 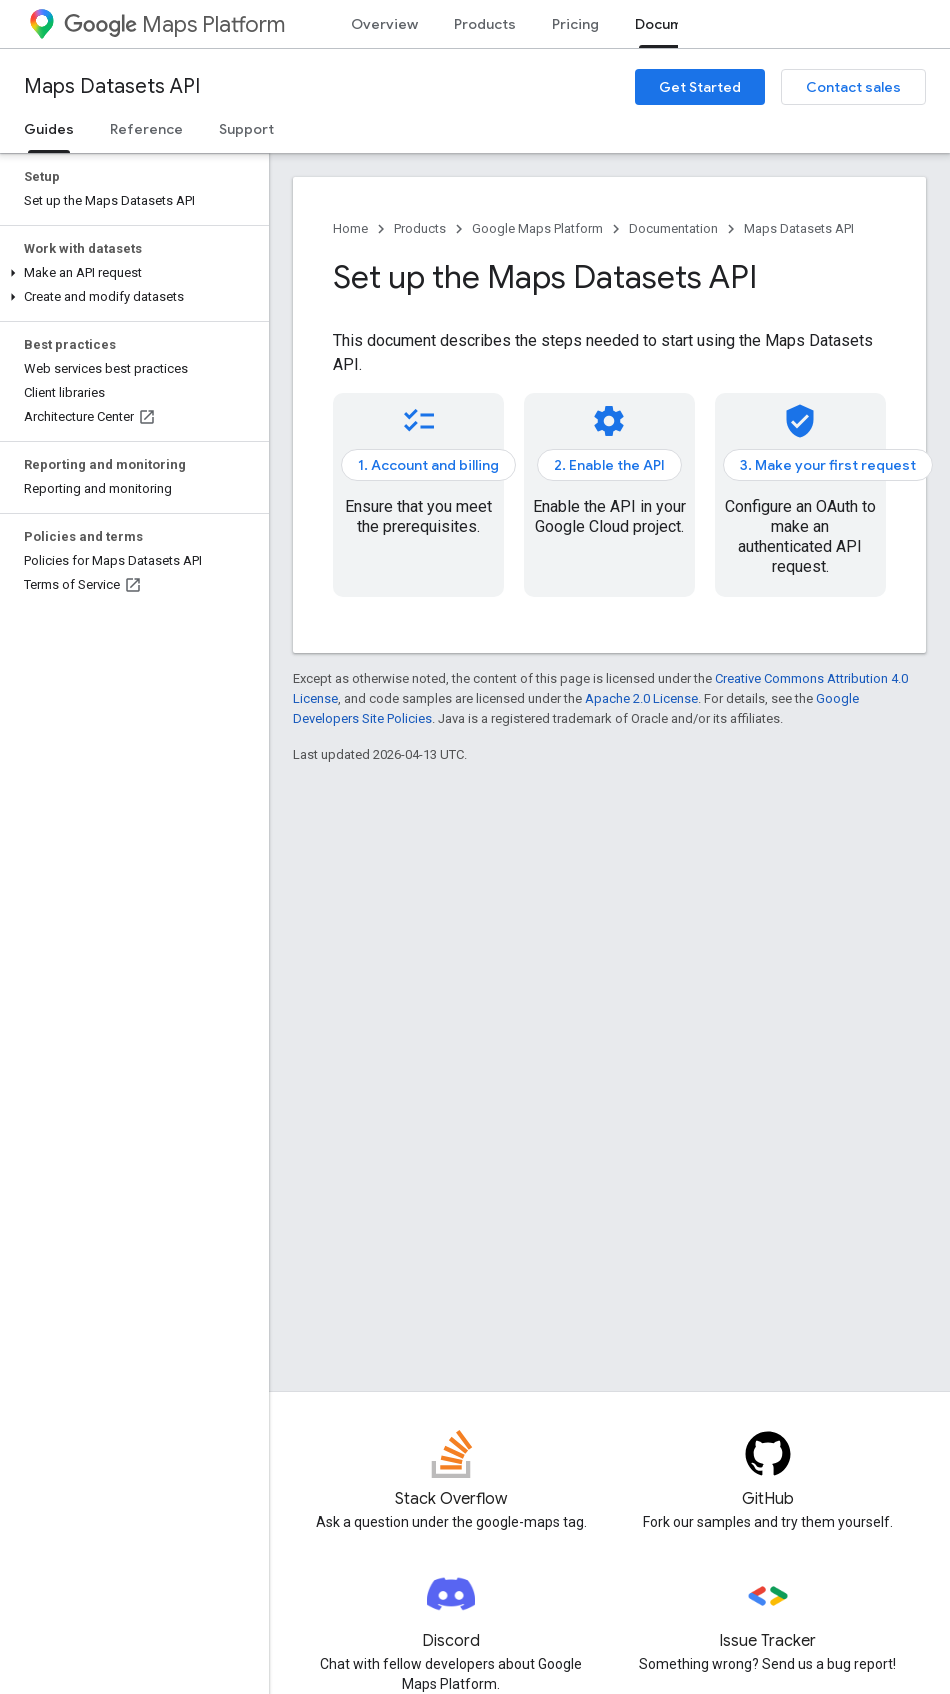 What do you see at coordinates (700, 87) in the screenshot?
I see `Get Started` at bounding box center [700, 87].